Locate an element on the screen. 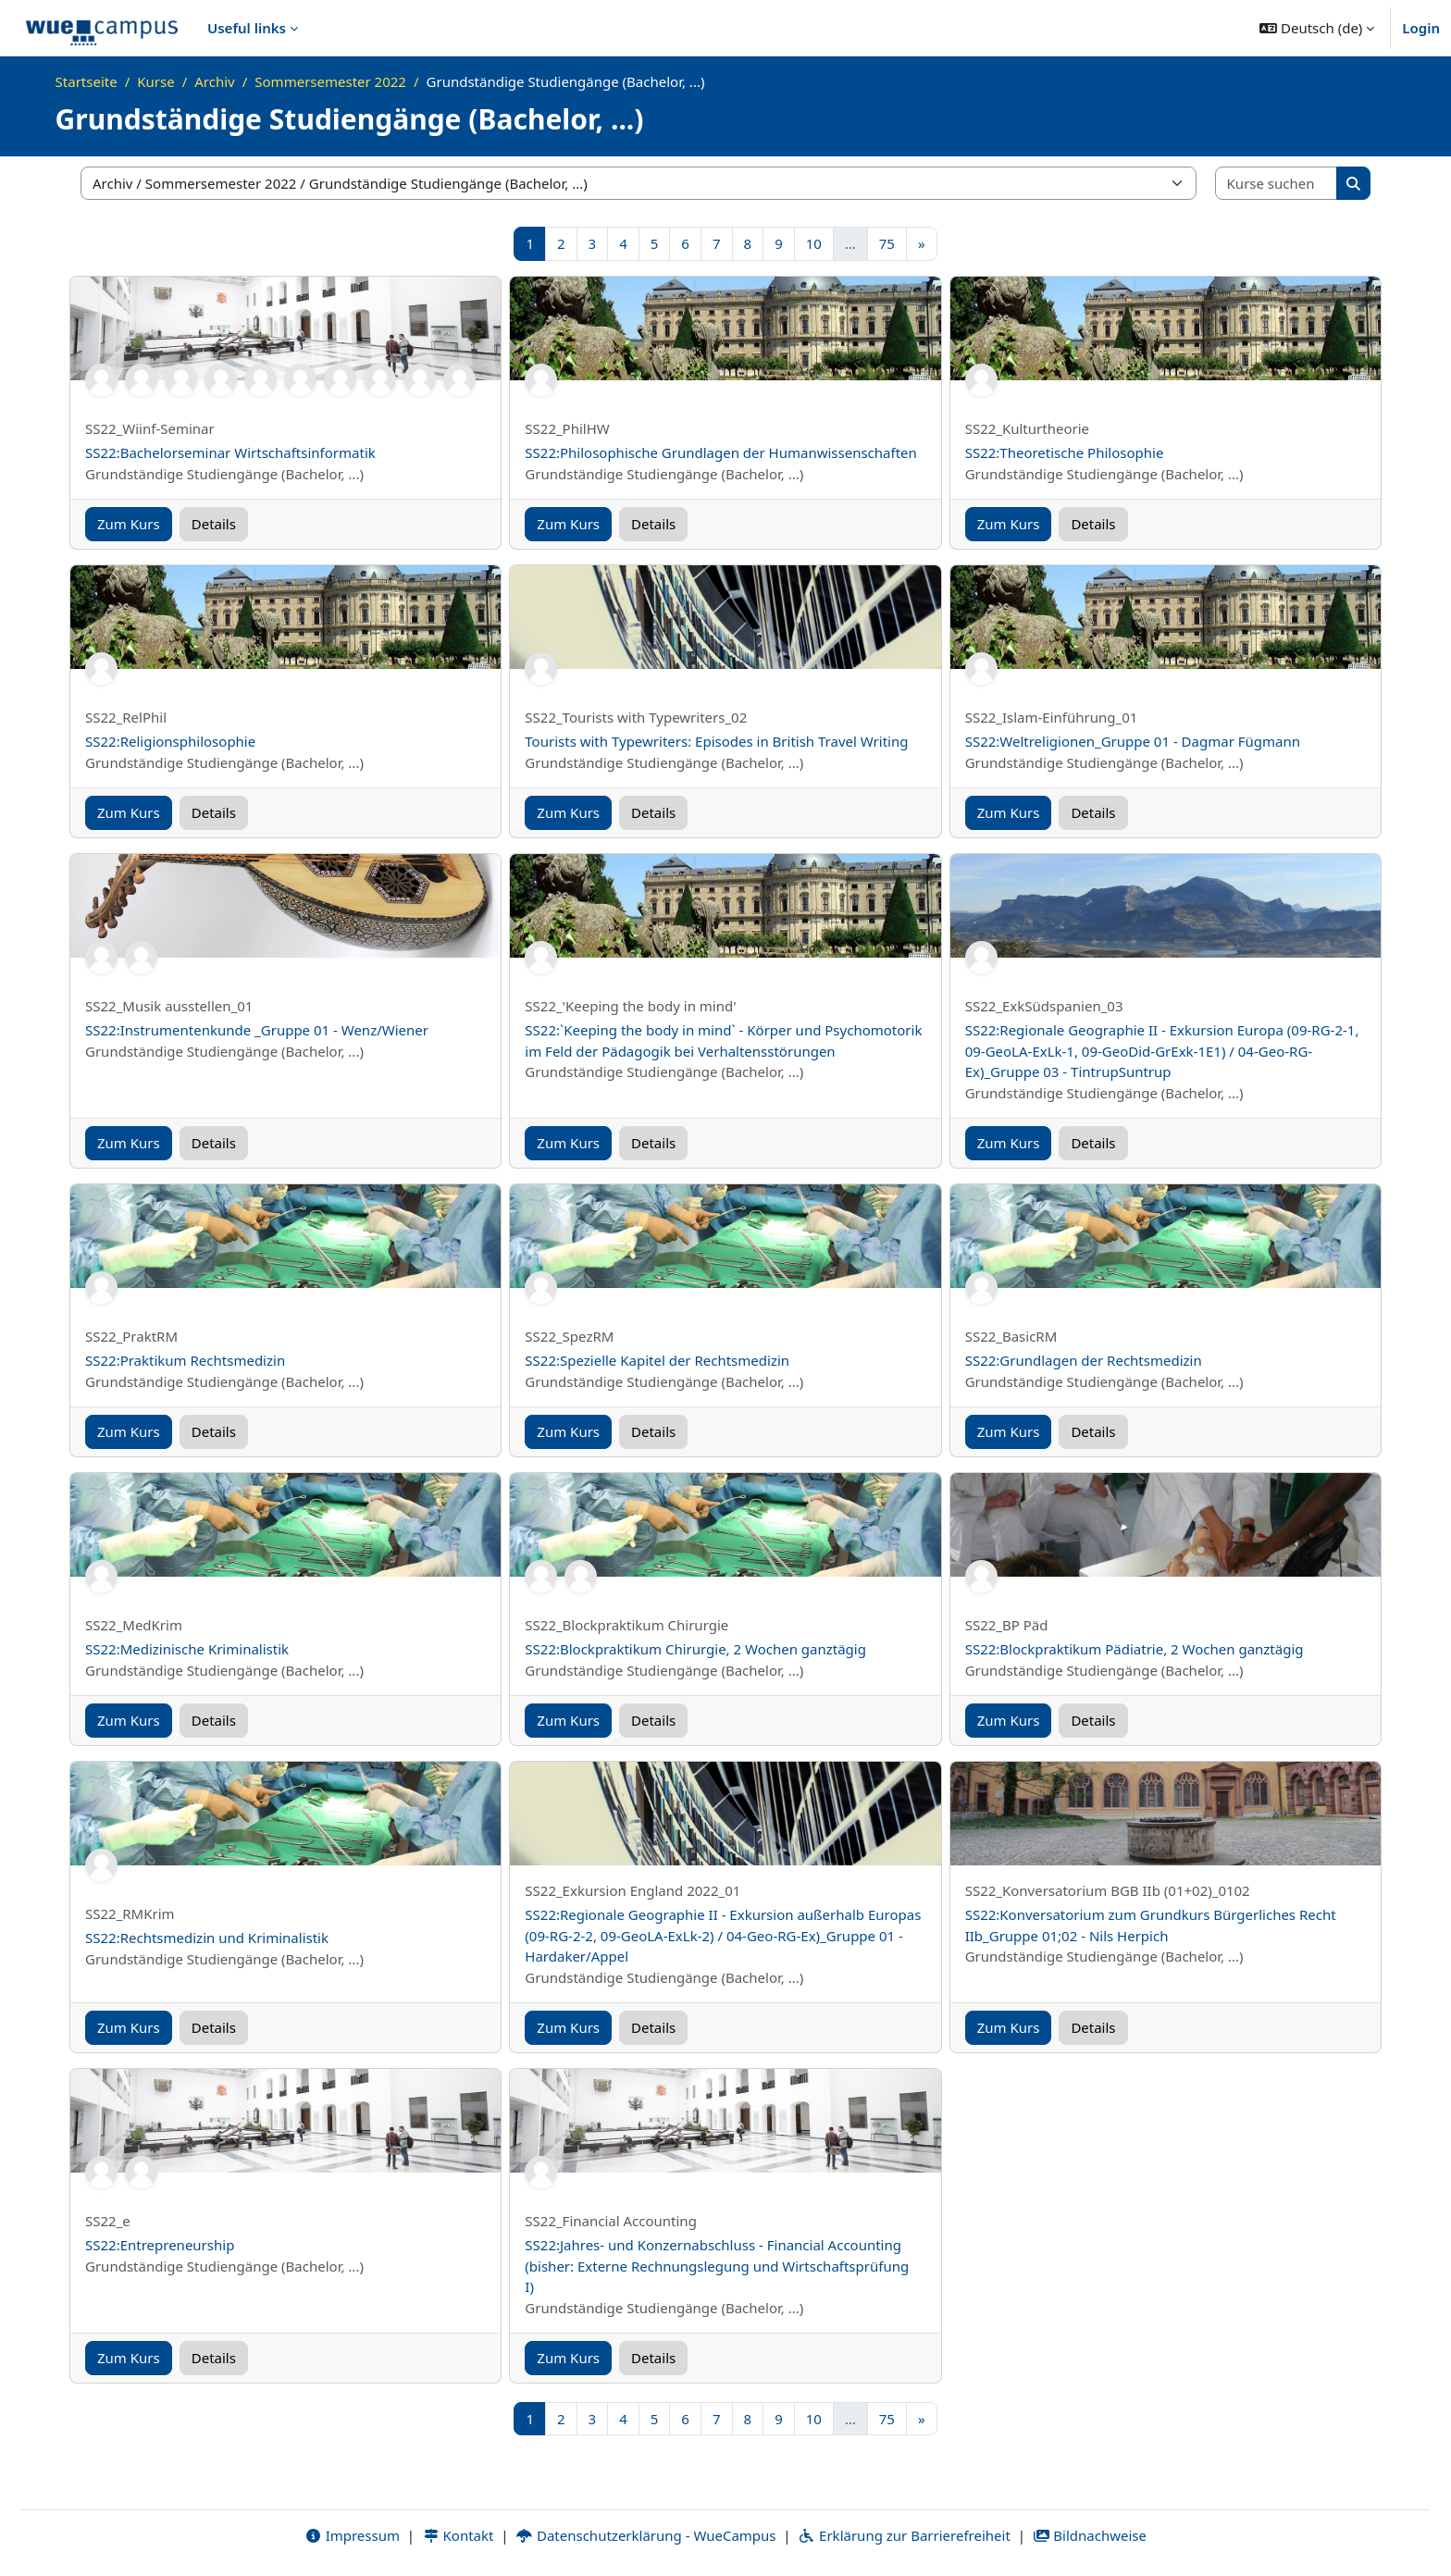 This screenshot has height=2576, width=1451. SS22:Jahres- und Konzernabschluss - Financial Accounting (bisher: Externe Rechnungslegung und Wirtschaftsprüfung I) is located at coordinates (717, 2265).